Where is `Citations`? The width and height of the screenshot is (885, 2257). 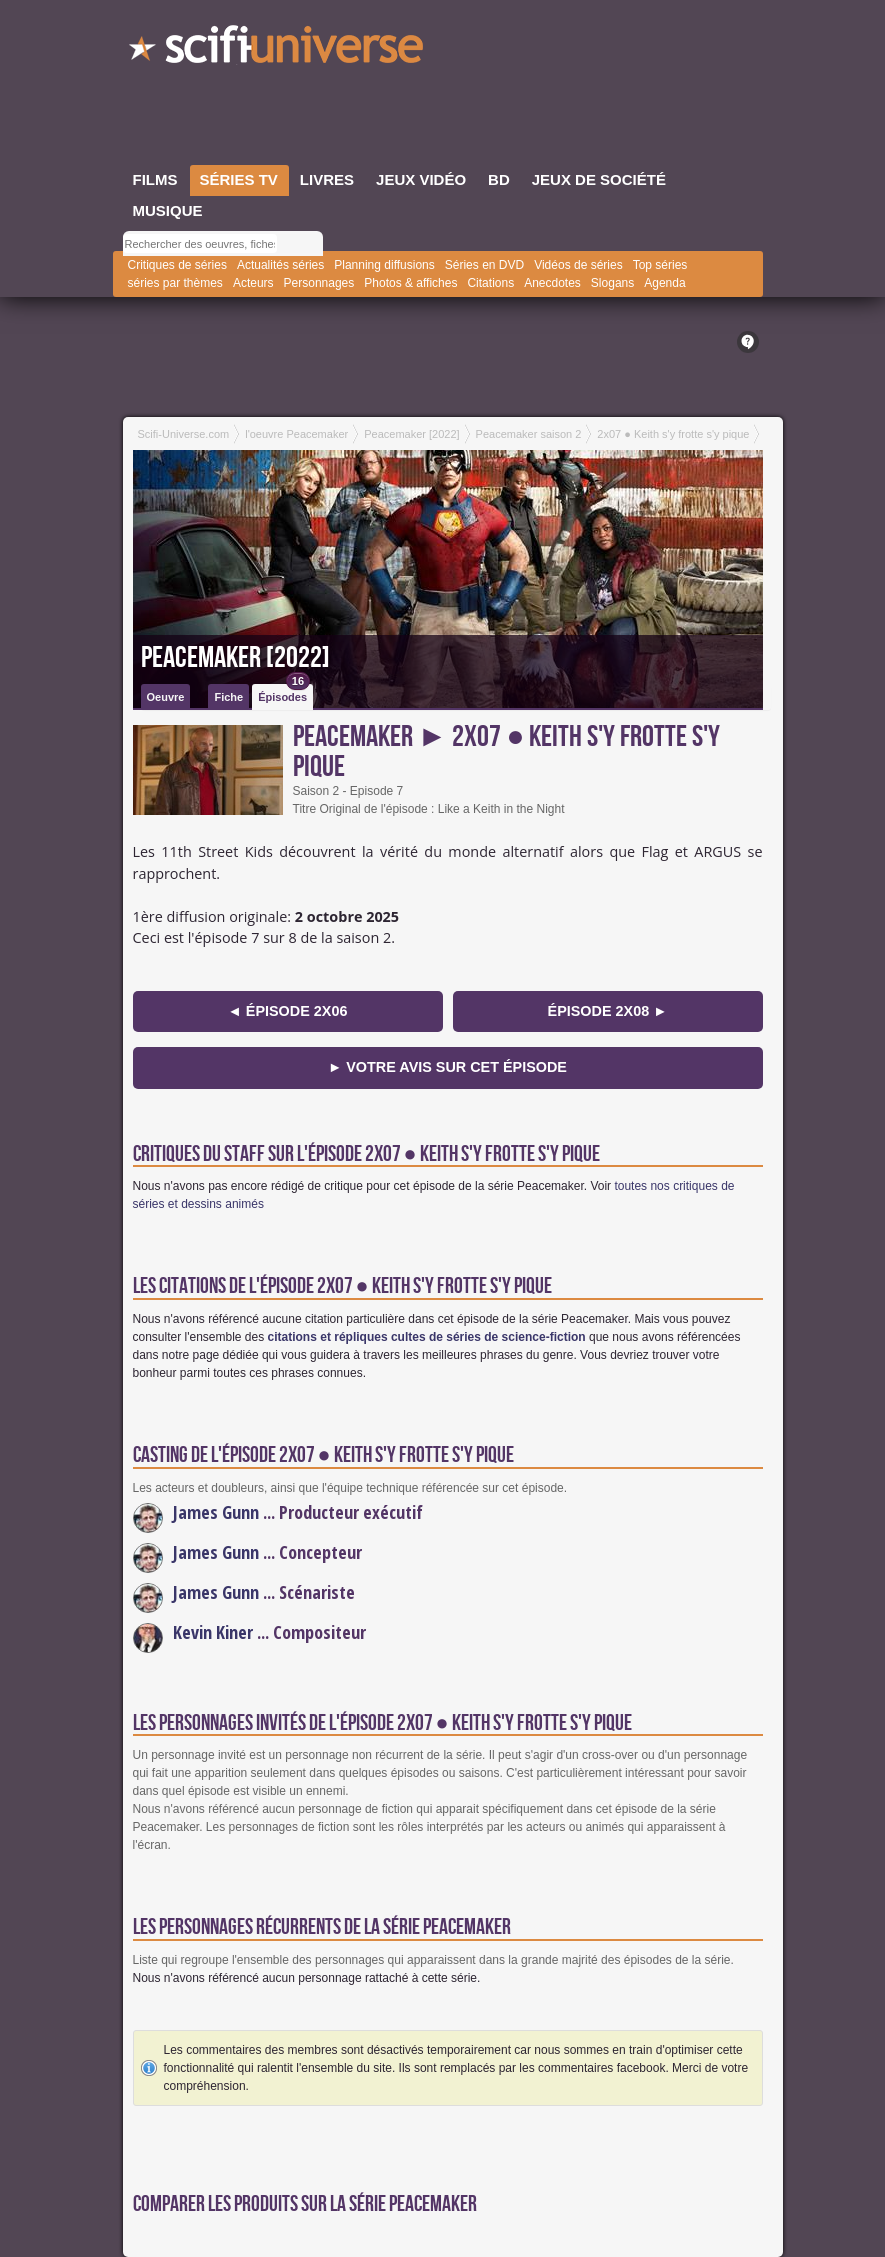
Citations is located at coordinates (490, 283).